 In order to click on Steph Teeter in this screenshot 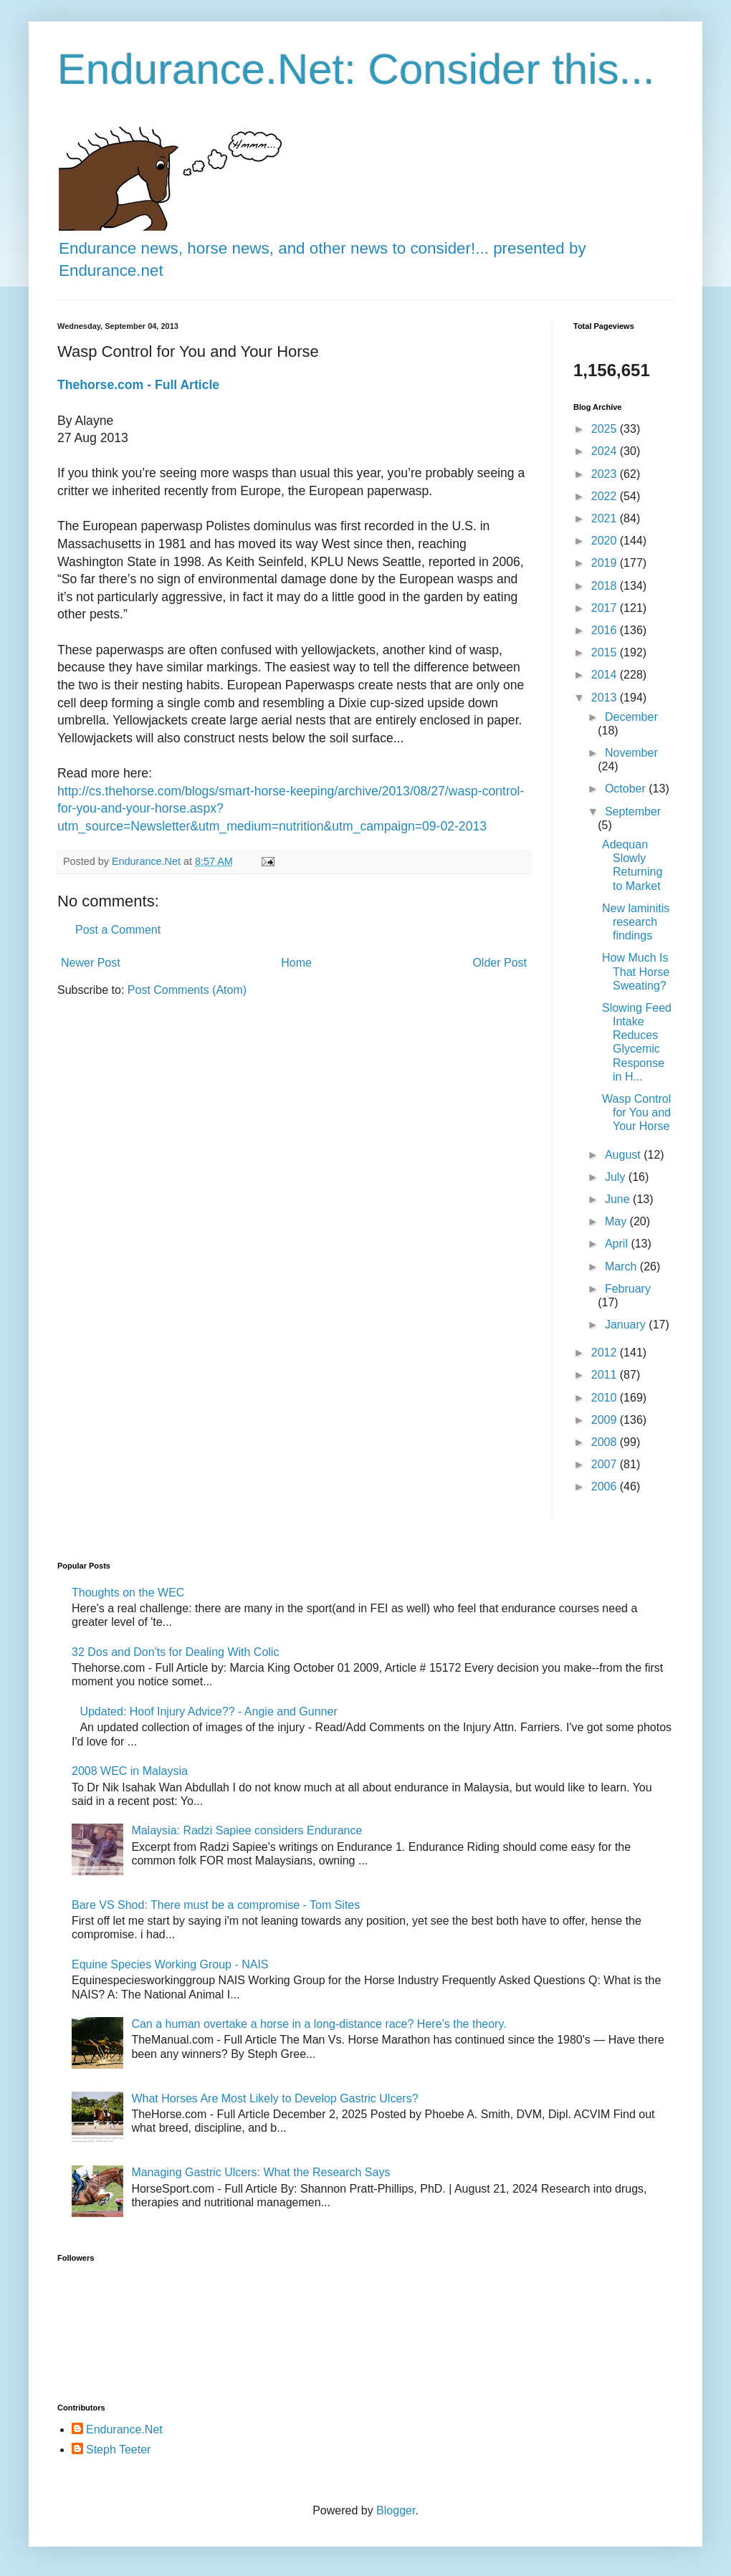, I will do `click(118, 2449)`.